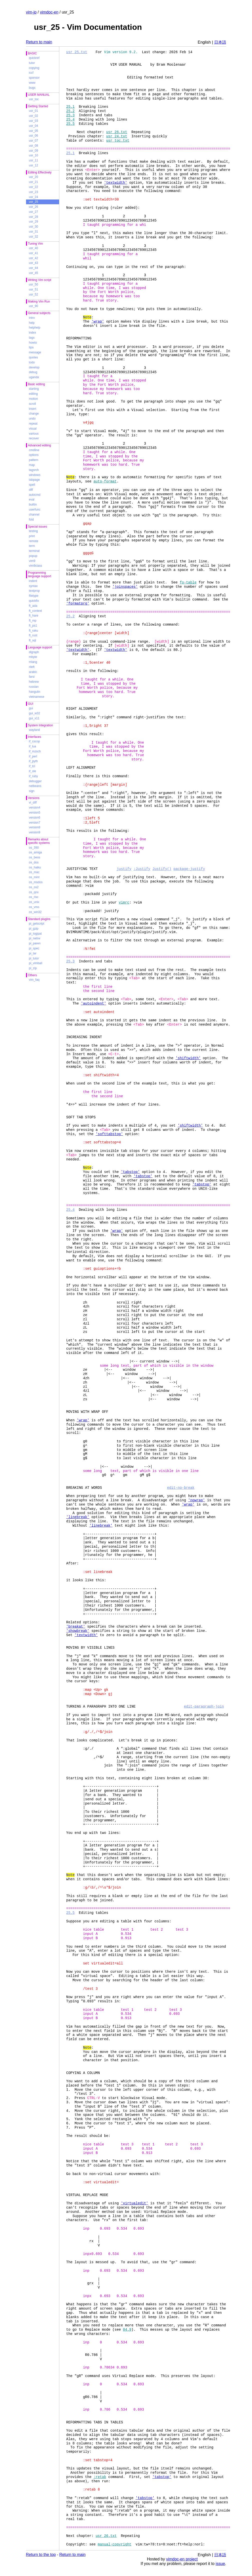 This screenshot has height=2576, width=252. What do you see at coordinates (34, 590) in the screenshot?
I see `textprop` at bounding box center [34, 590].